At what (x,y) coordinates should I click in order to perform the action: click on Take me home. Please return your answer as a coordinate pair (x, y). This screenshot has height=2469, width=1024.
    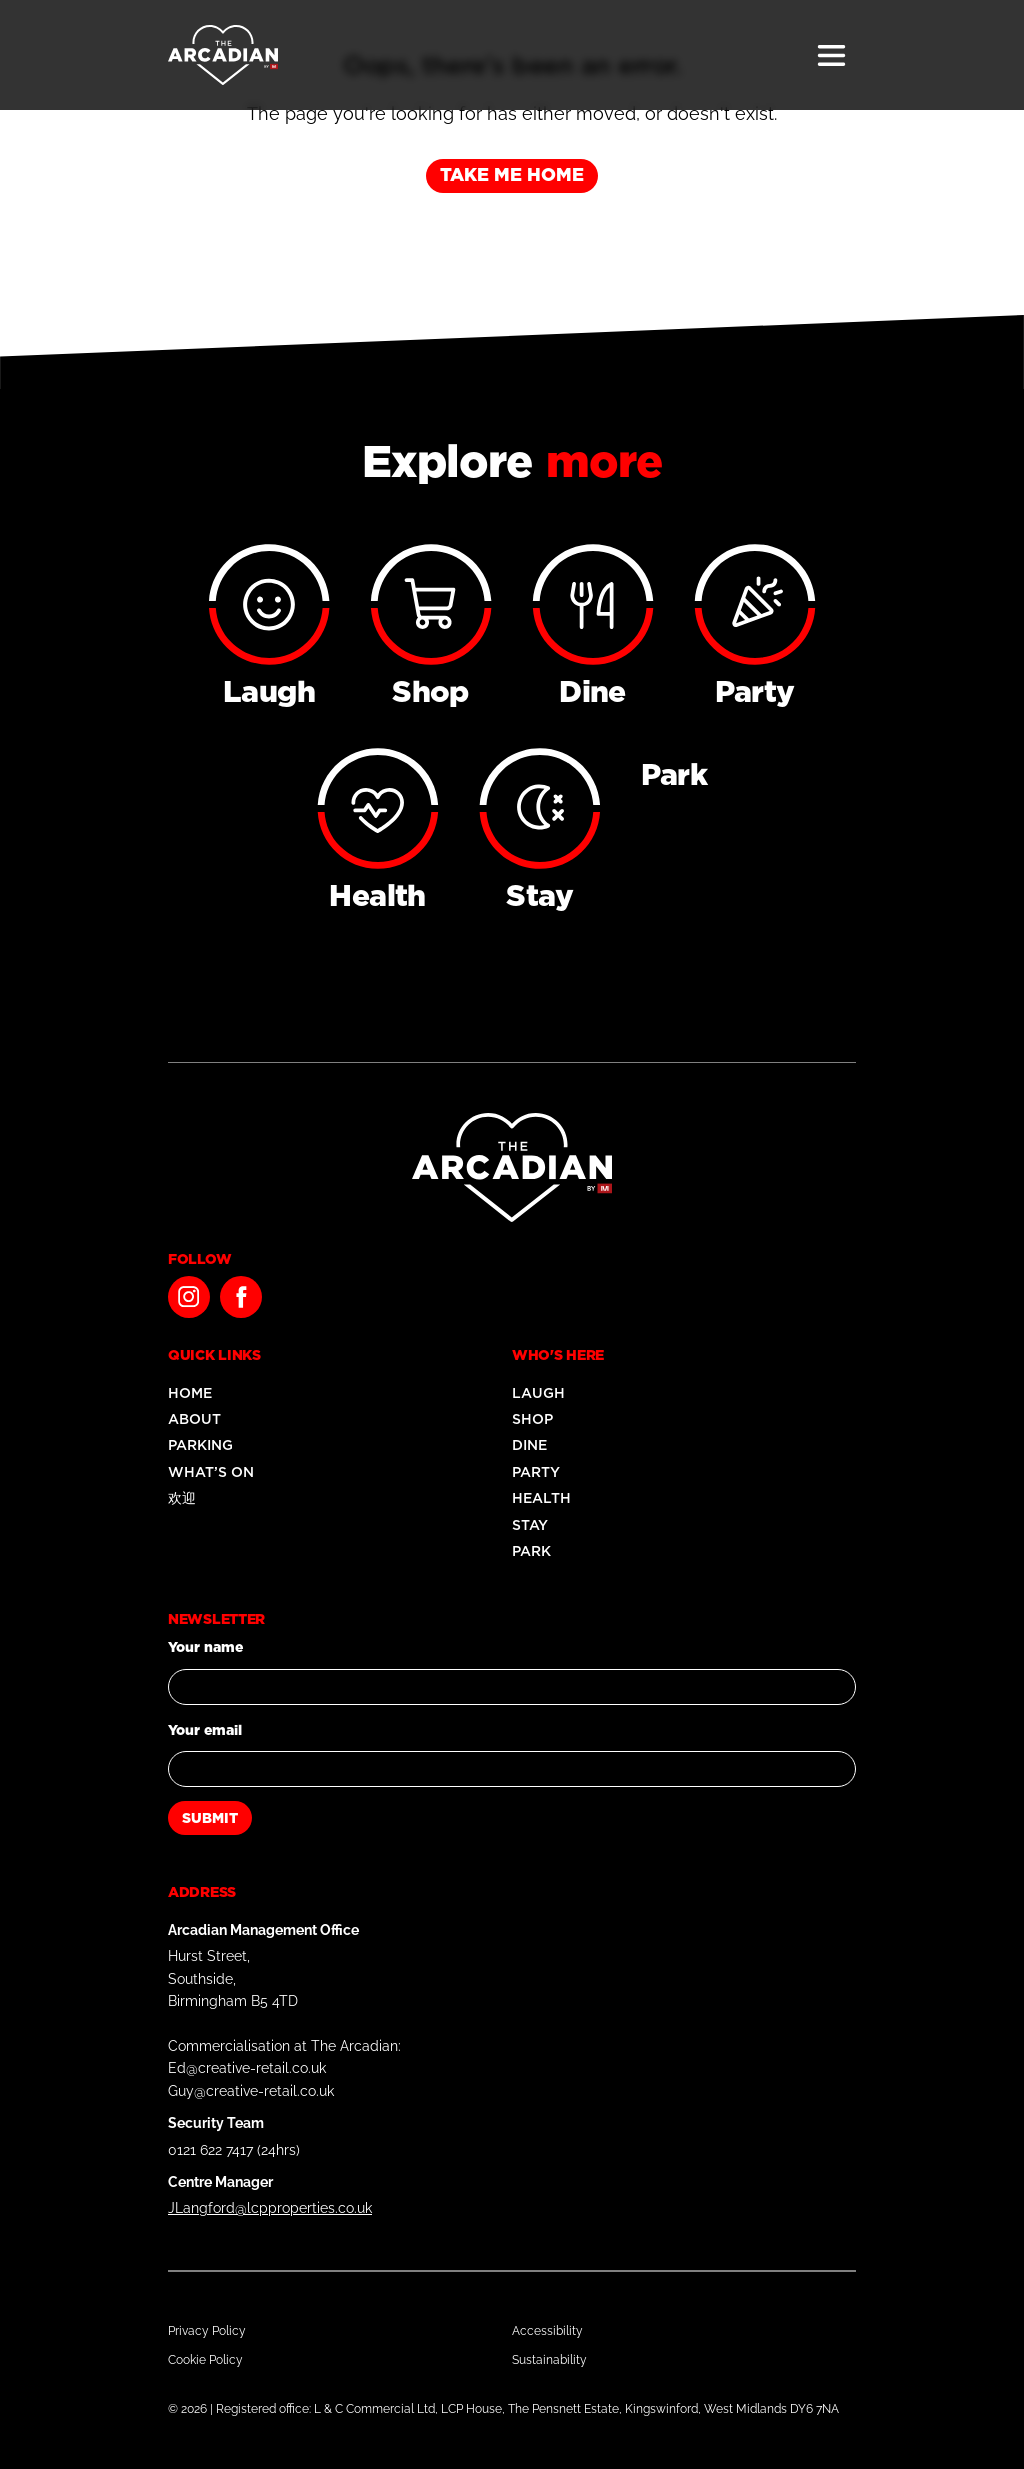
    Looking at the image, I should click on (512, 174).